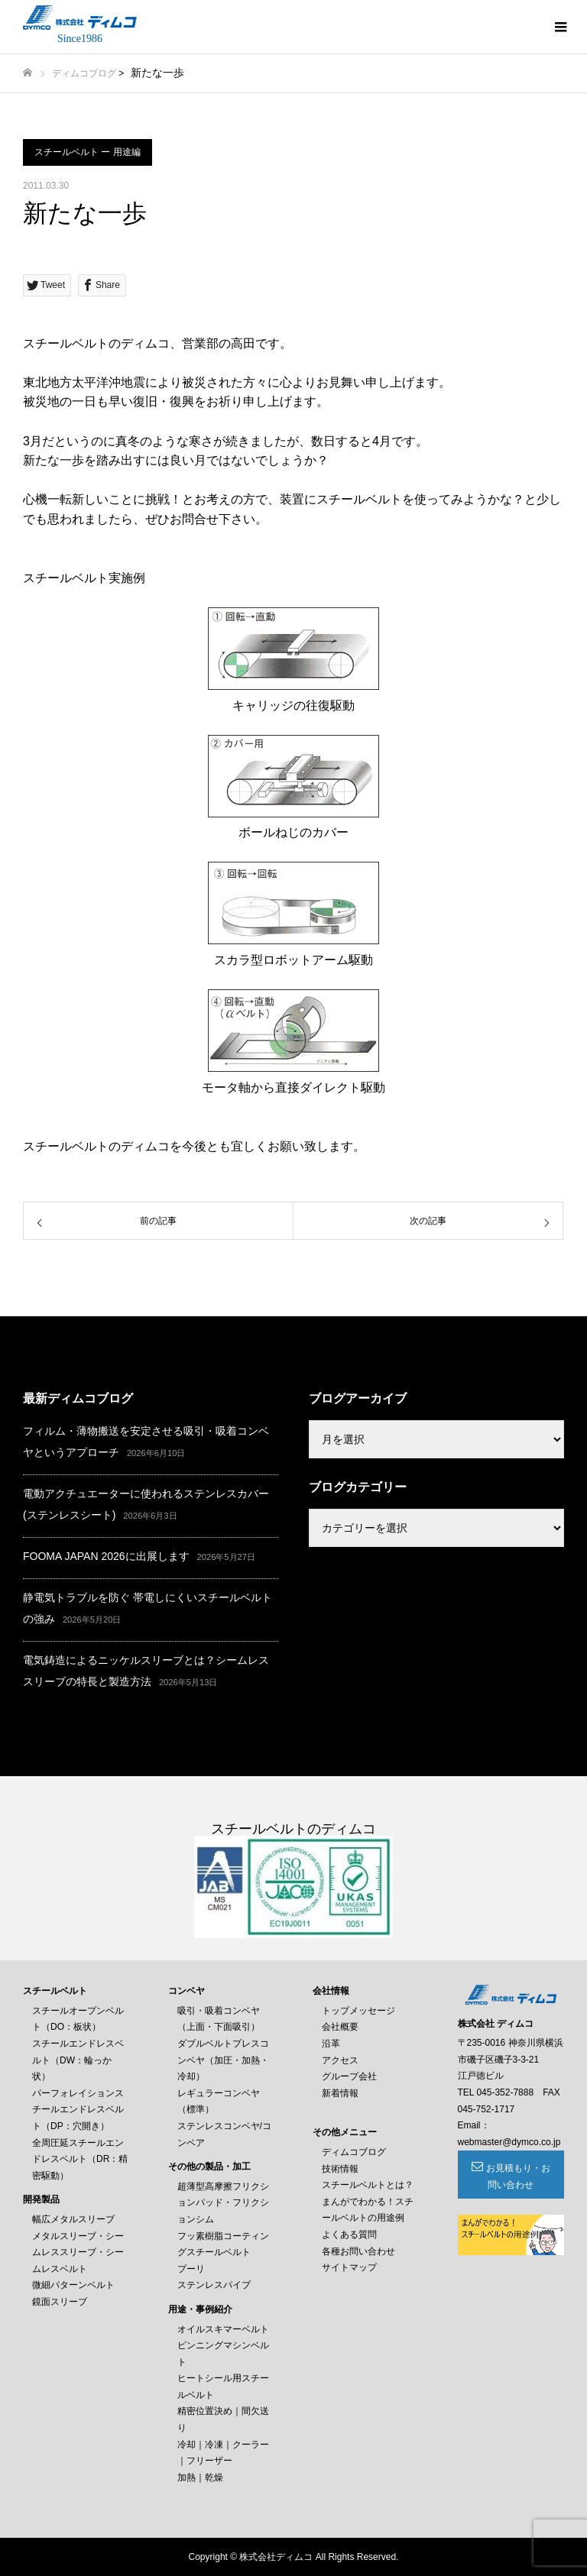 This screenshot has width=587, height=2576. Describe the element at coordinates (349, 2267) in the screenshot. I see `サイトマップ` at that location.